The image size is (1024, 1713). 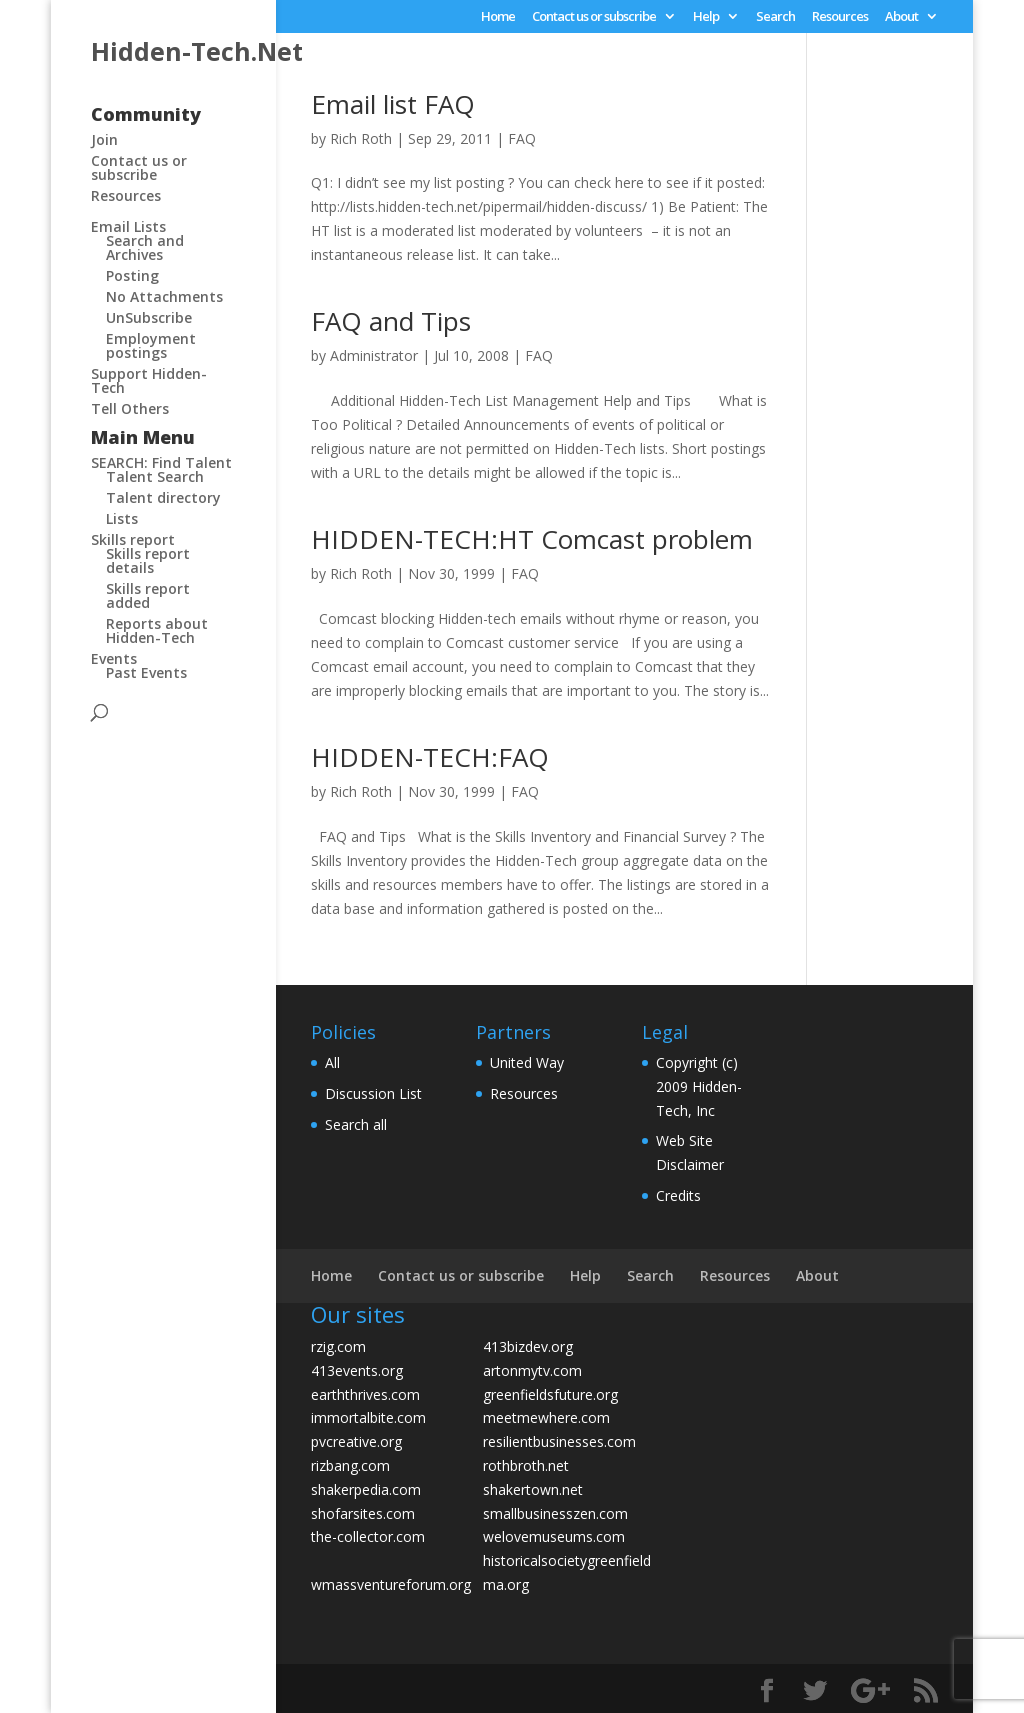 What do you see at coordinates (356, 1124) in the screenshot?
I see `Search all` at bounding box center [356, 1124].